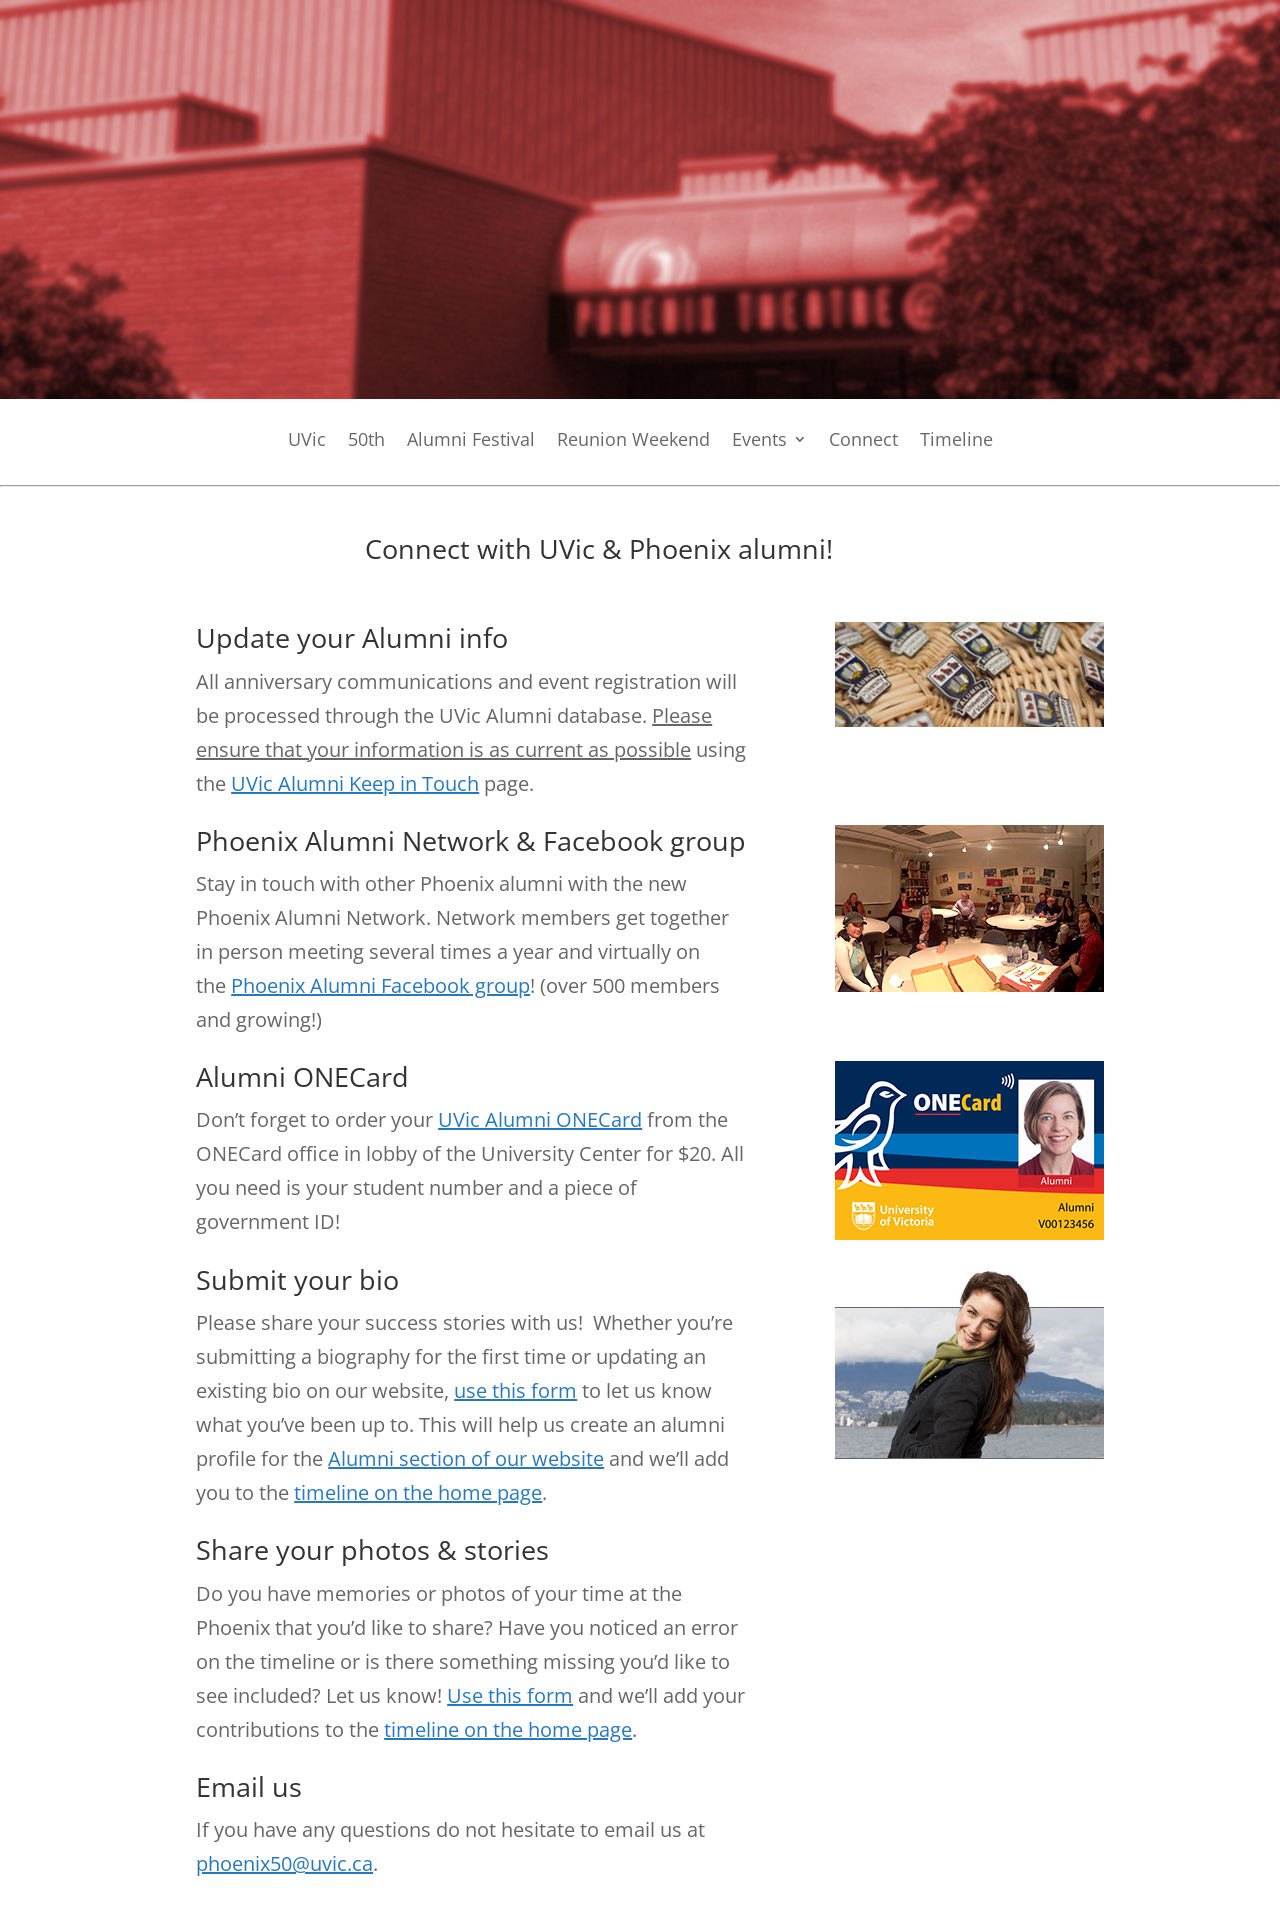 Image resolution: width=1280 pixels, height=1917 pixels. Describe the element at coordinates (380, 985) in the screenshot. I see `Phoenix Alumni Facebook group` at that location.